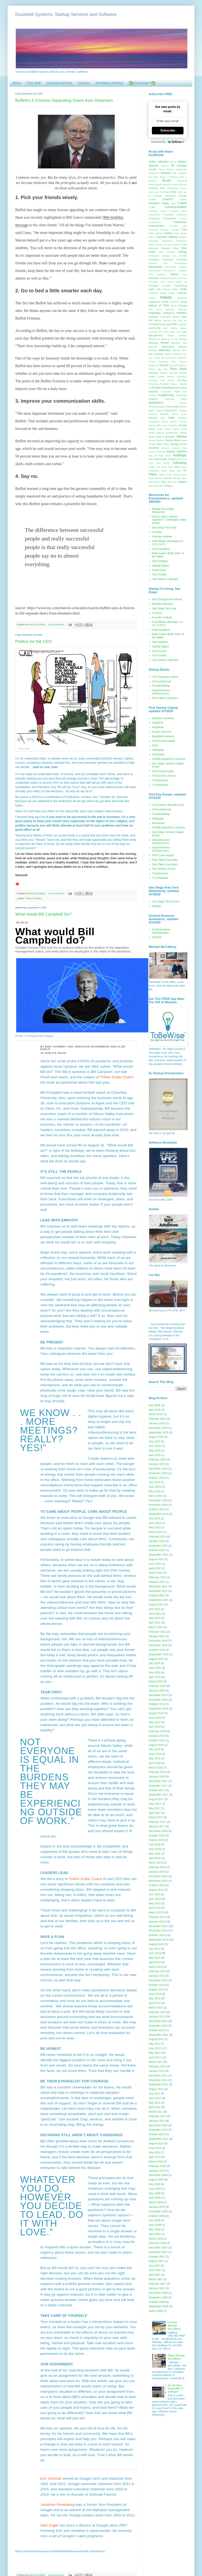 The height and width of the screenshot is (2576, 202). What do you see at coordinates (153, 373) in the screenshot?
I see `Planning` at bounding box center [153, 373].